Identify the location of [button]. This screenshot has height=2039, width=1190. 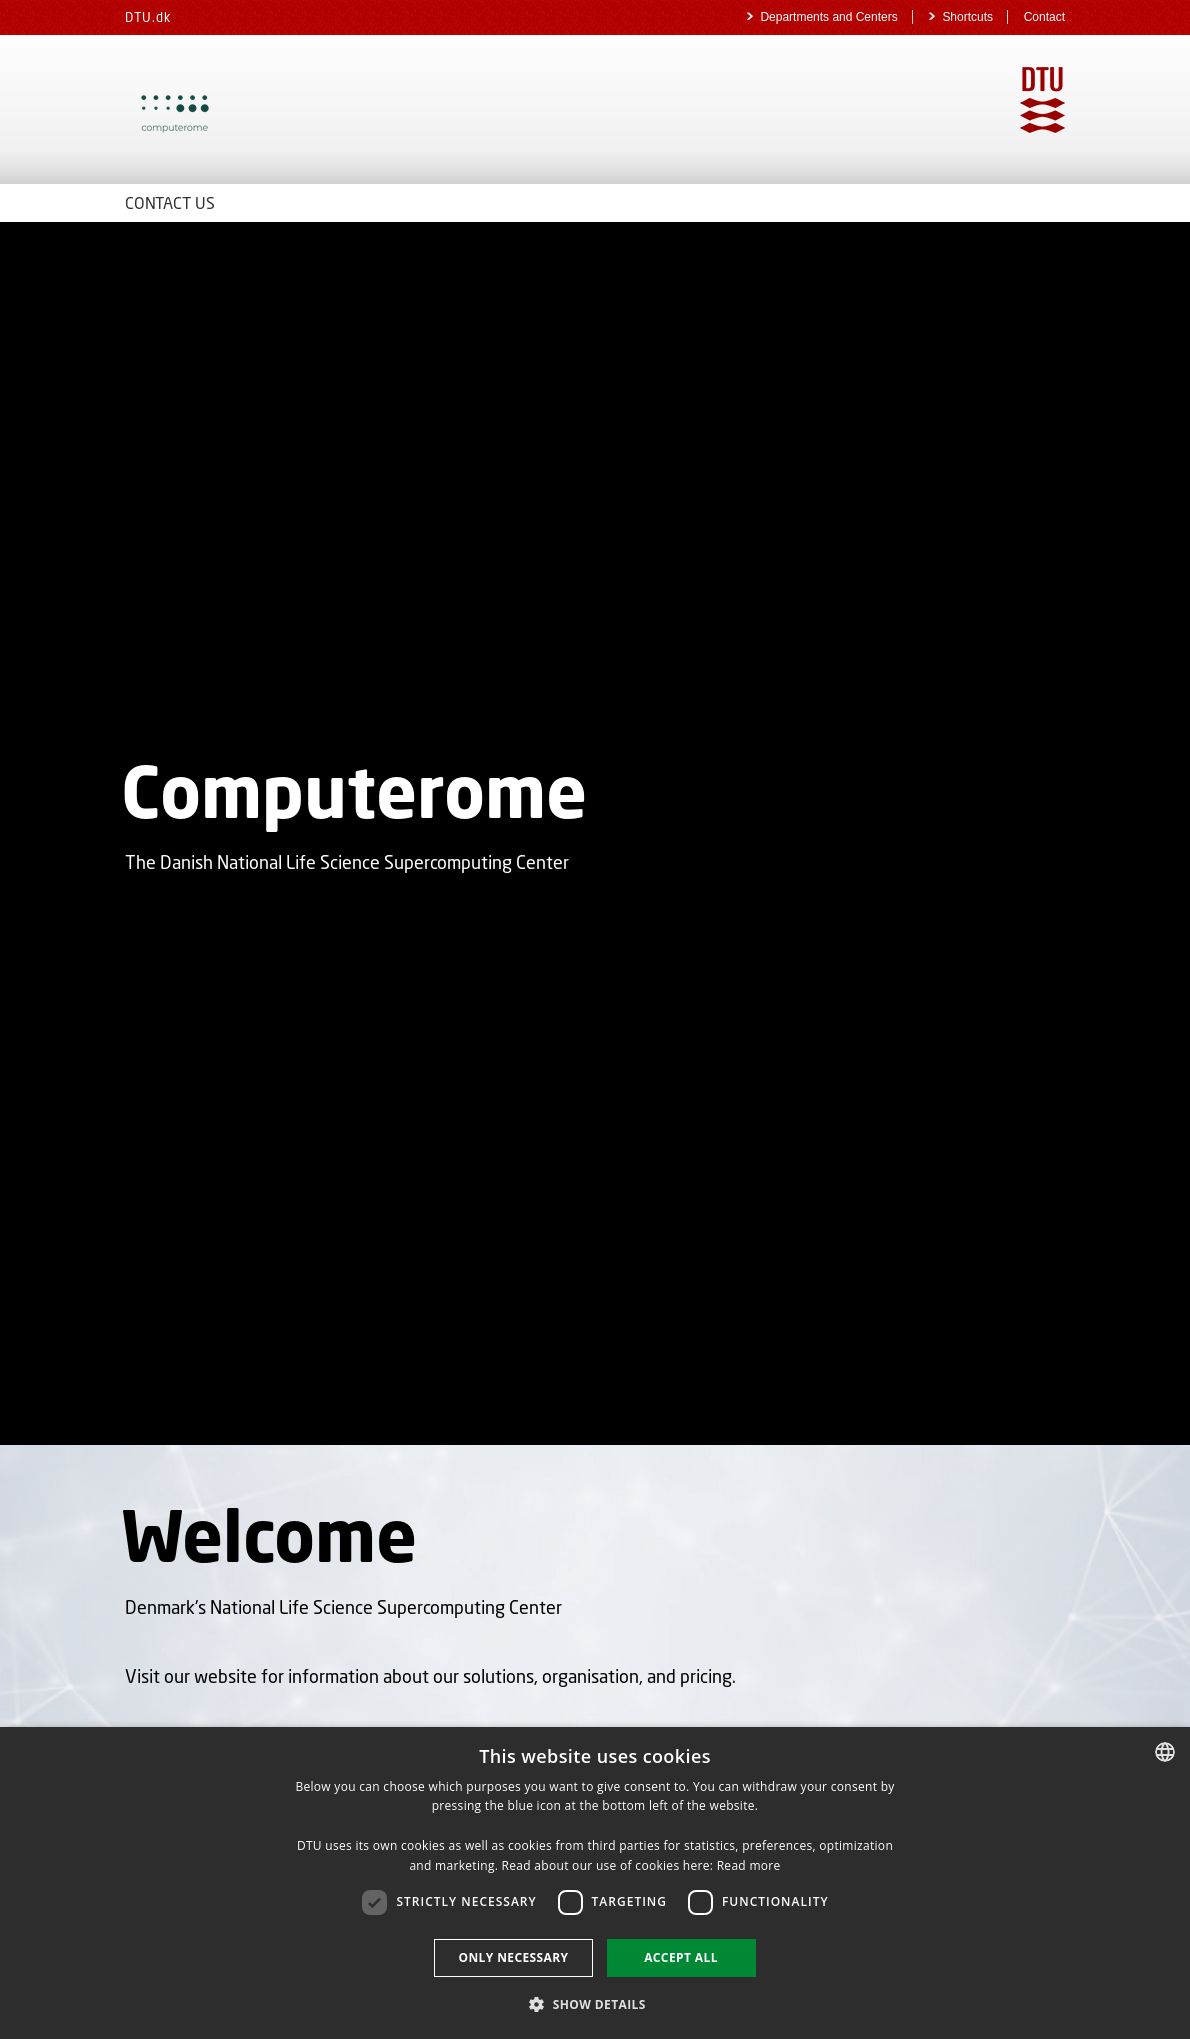
(595, 2003).